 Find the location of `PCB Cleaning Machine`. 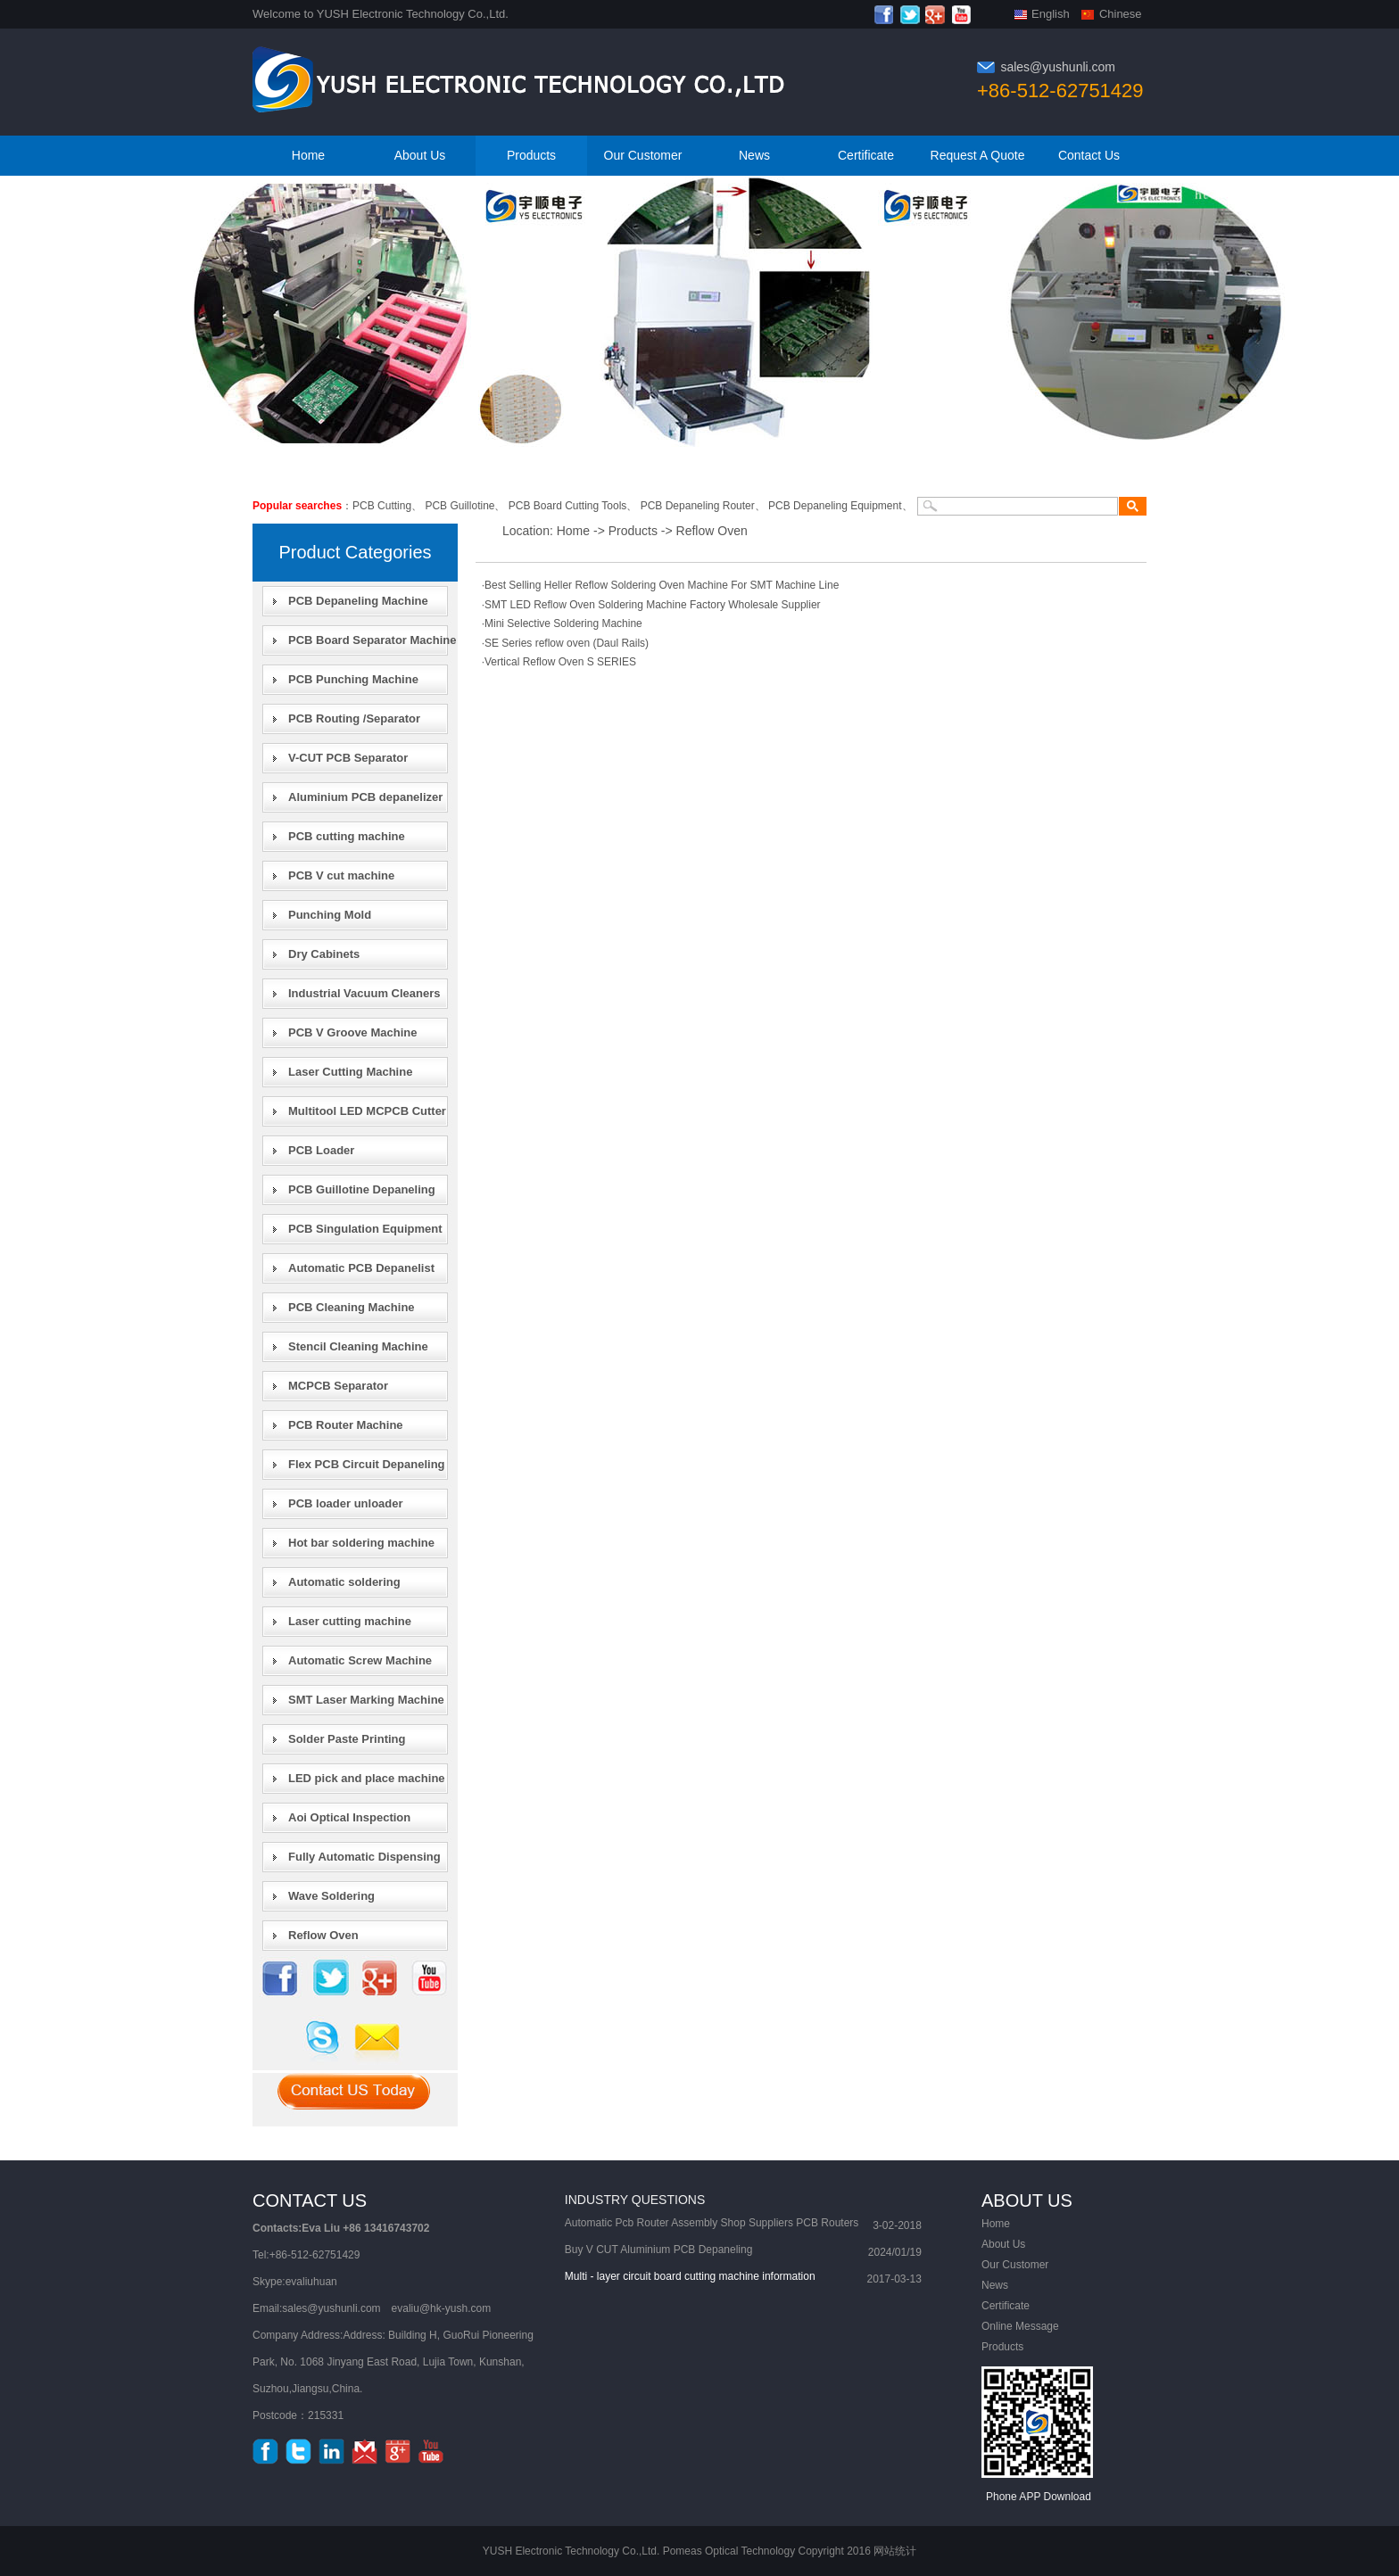

PCB Cleaning Machine is located at coordinates (351, 1307).